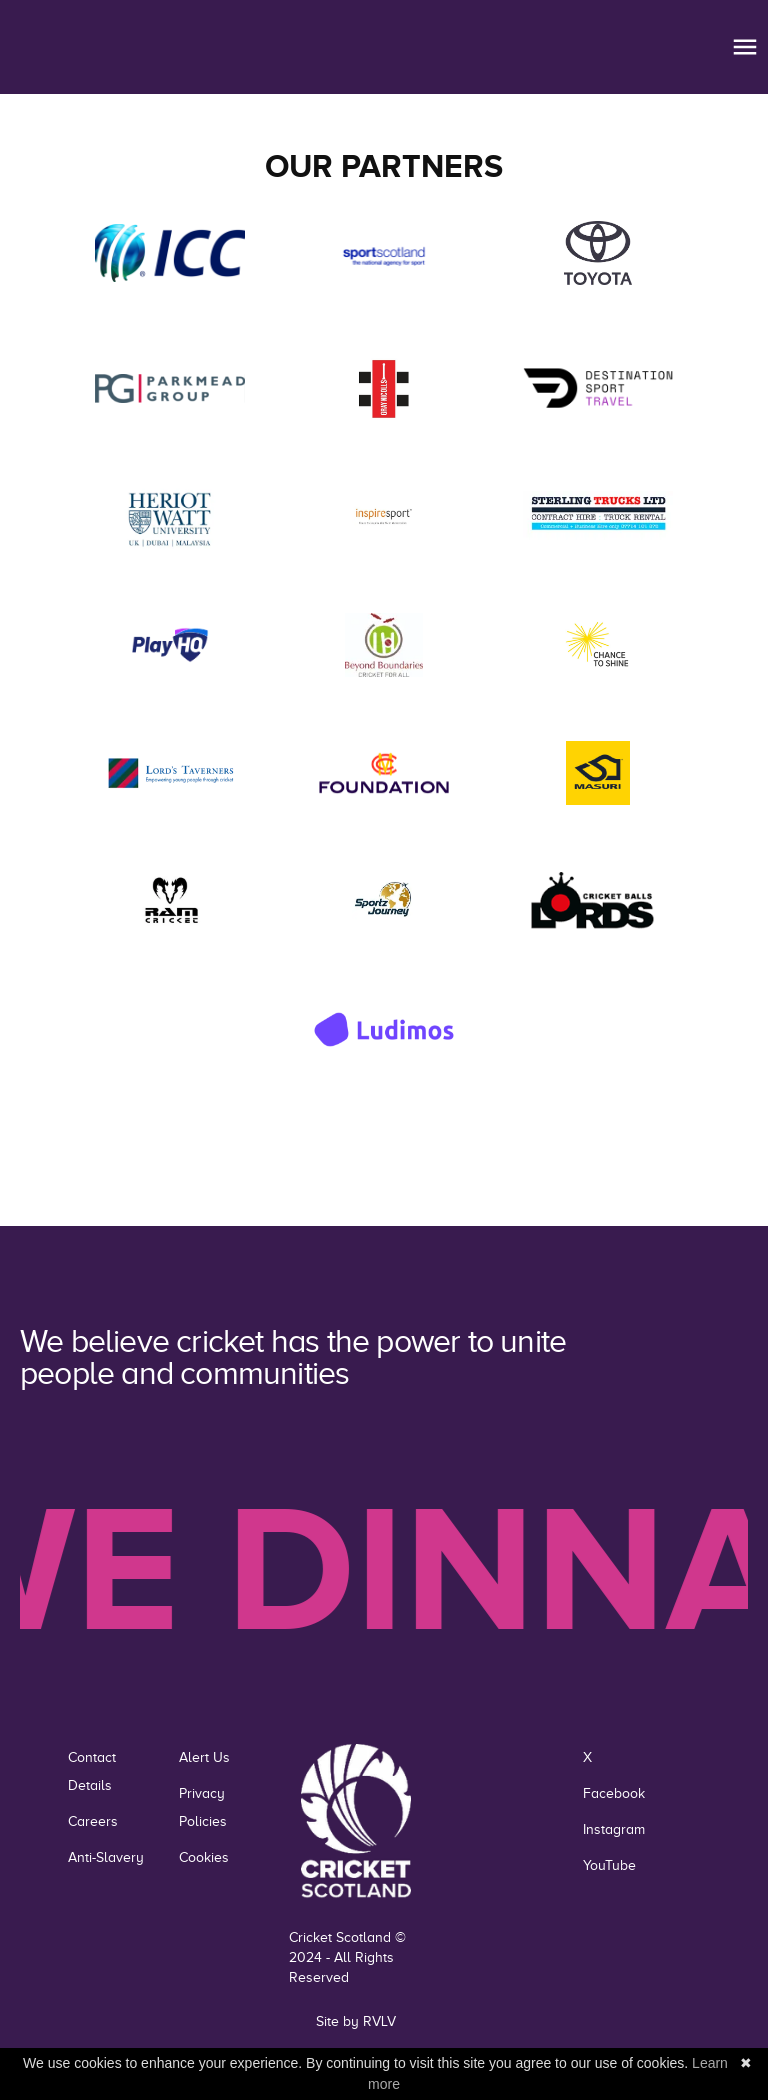 Image resolution: width=768 pixels, height=2100 pixels. What do you see at coordinates (203, 1807) in the screenshot?
I see `Privacy Policies` at bounding box center [203, 1807].